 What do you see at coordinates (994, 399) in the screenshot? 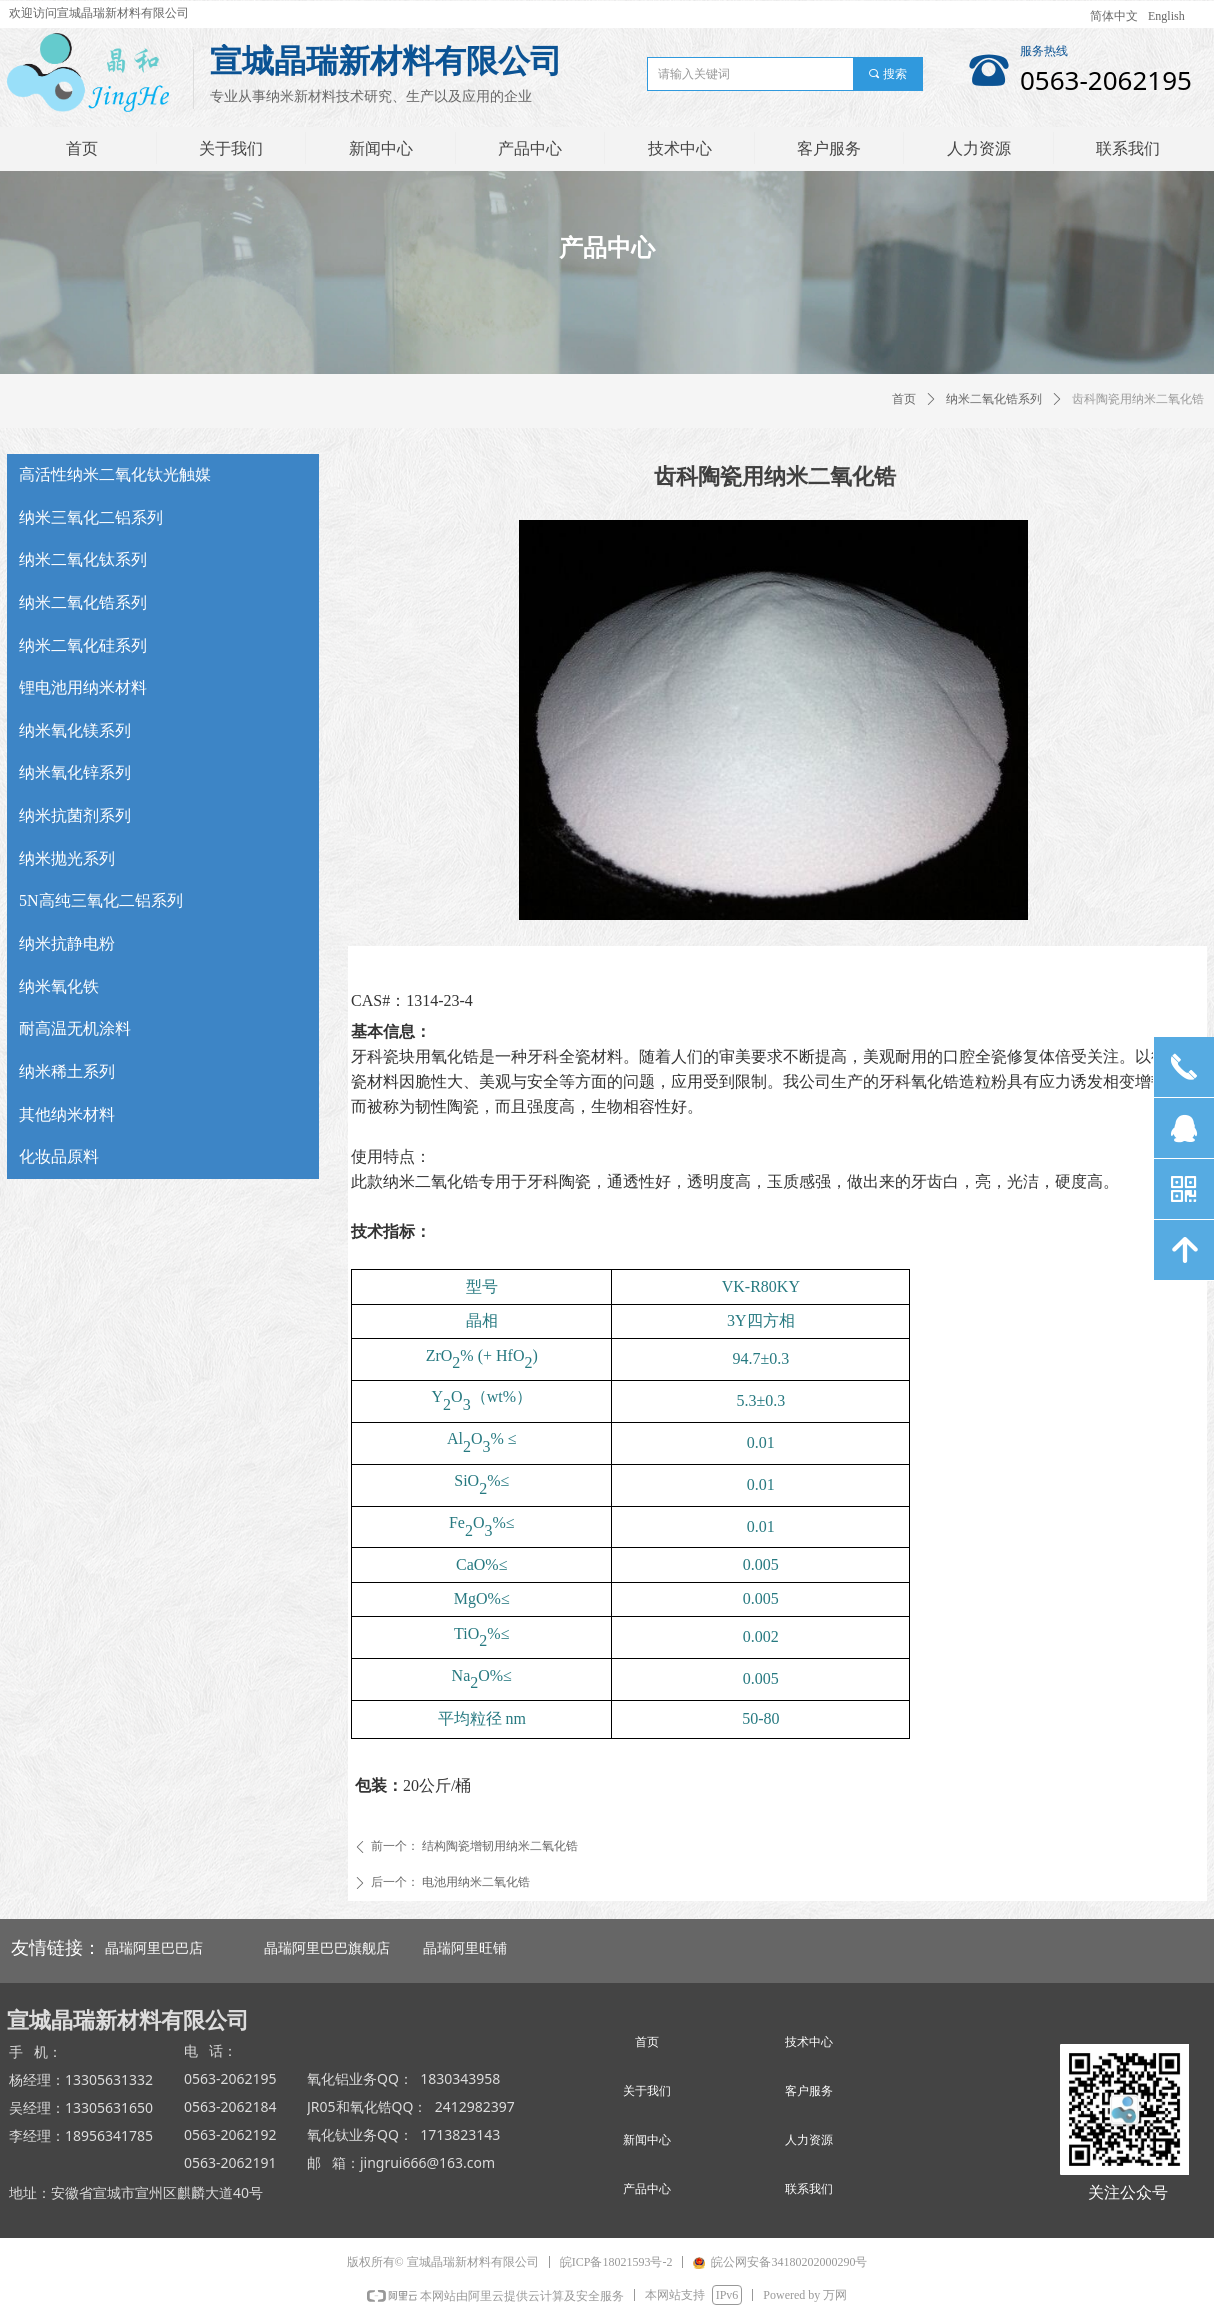
I see `纳米二氧化锆系列` at bounding box center [994, 399].